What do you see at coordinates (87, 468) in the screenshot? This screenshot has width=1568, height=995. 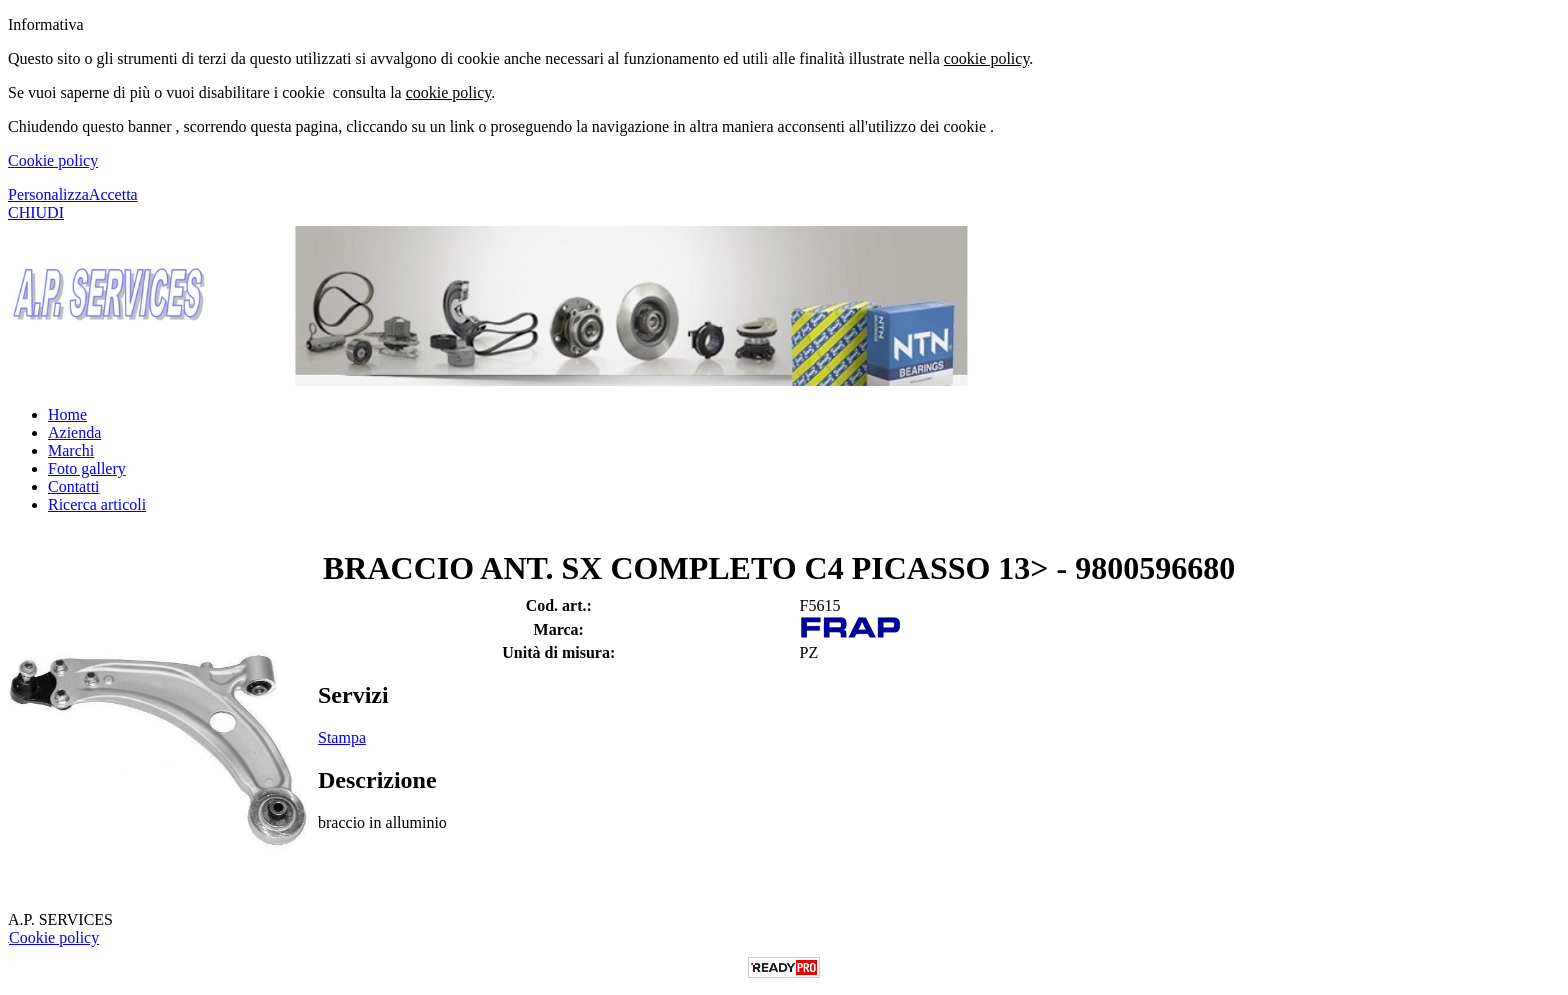 I see `Foto gallery` at bounding box center [87, 468].